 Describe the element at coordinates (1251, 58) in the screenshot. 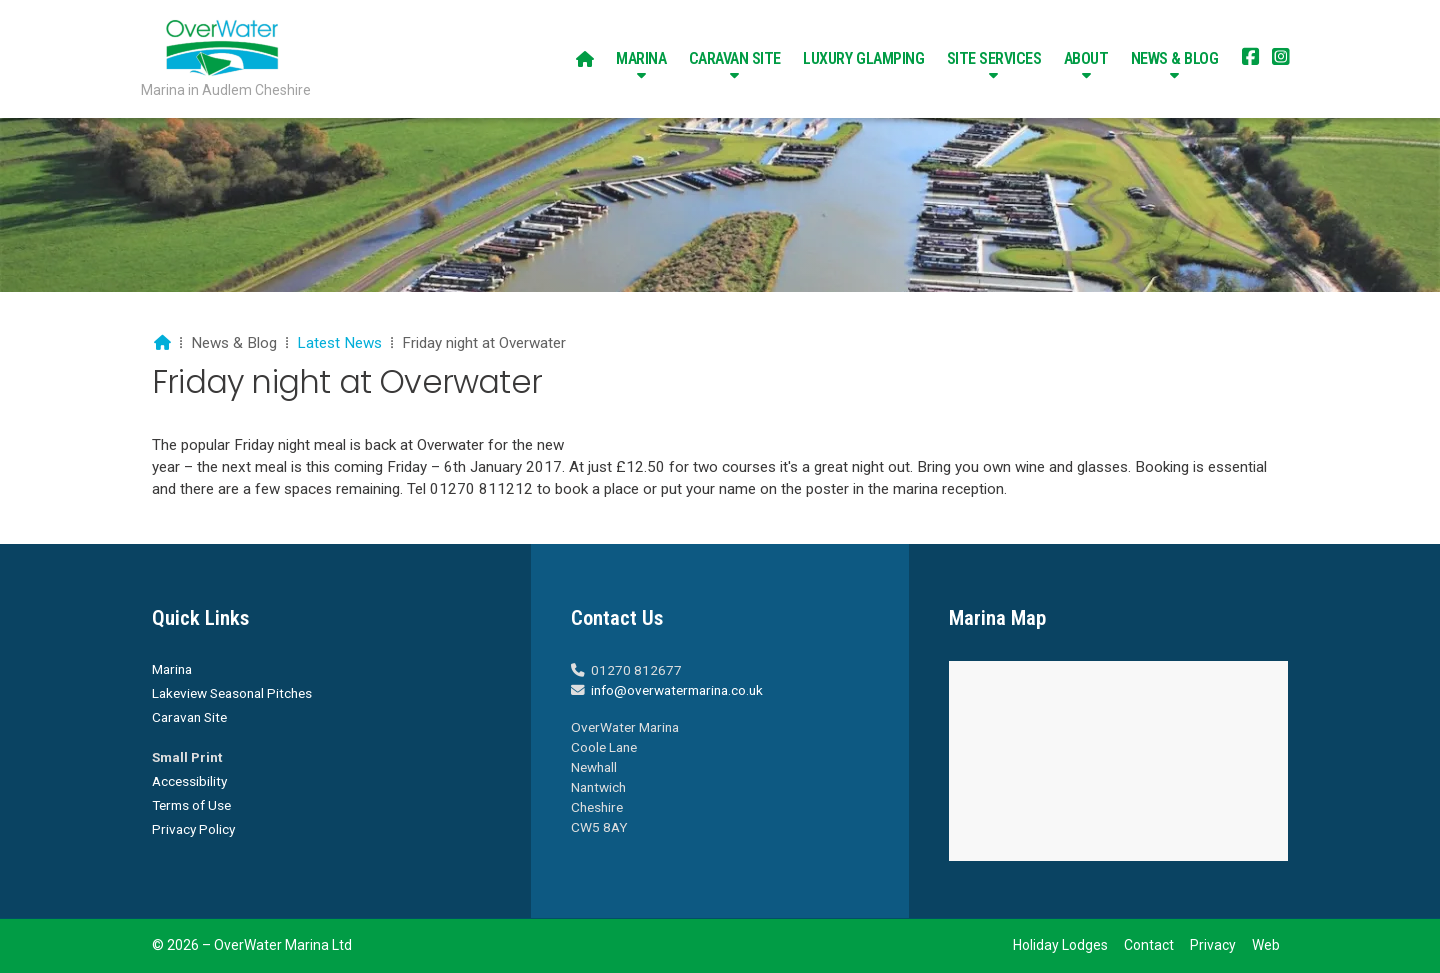

I see `[Overwater Marina Facebook Page]` at that location.